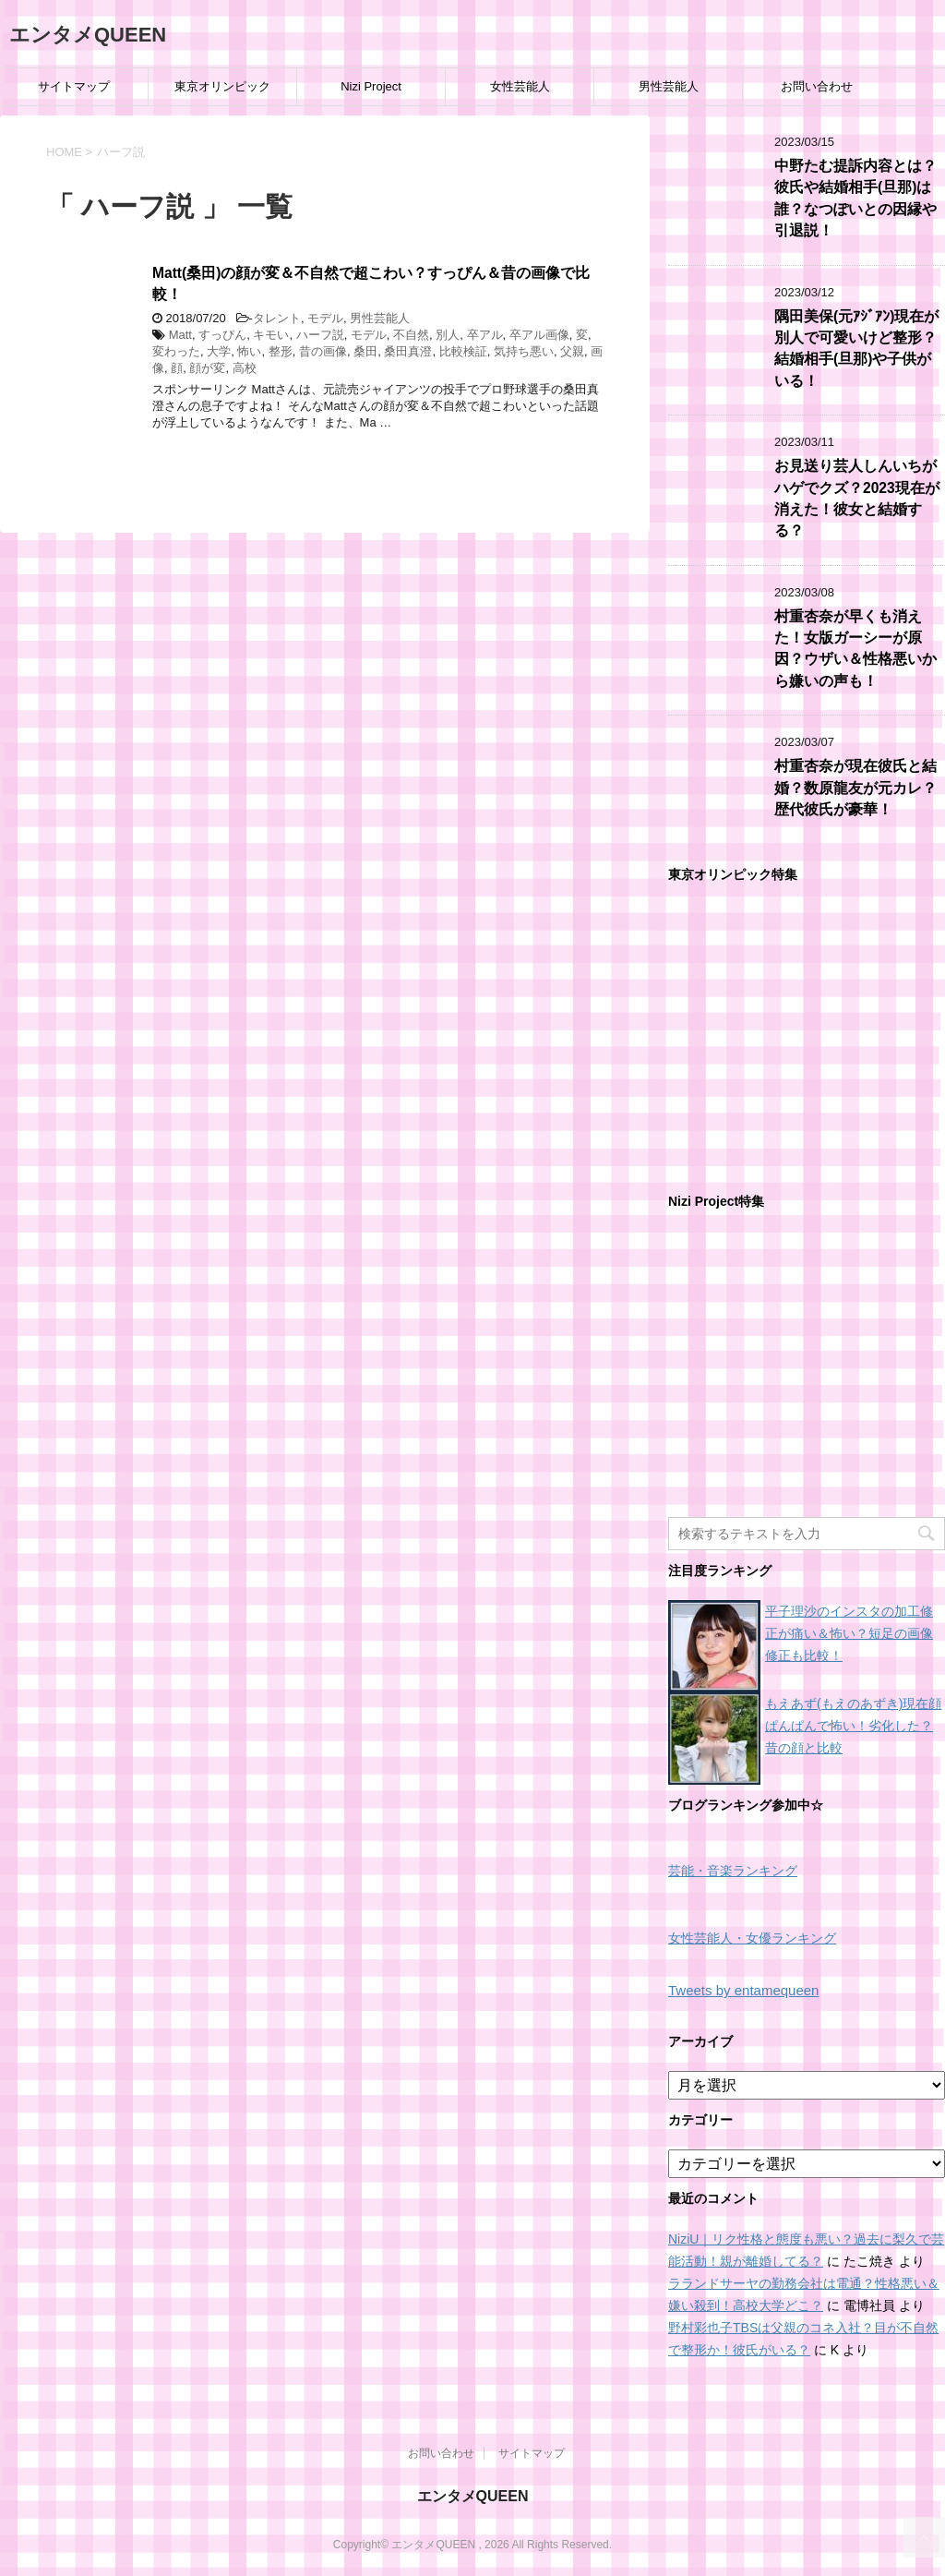 The width and height of the screenshot is (945, 2576). What do you see at coordinates (320, 335) in the screenshot?
I see `ハーフ説` at bounding box center [320, 335].